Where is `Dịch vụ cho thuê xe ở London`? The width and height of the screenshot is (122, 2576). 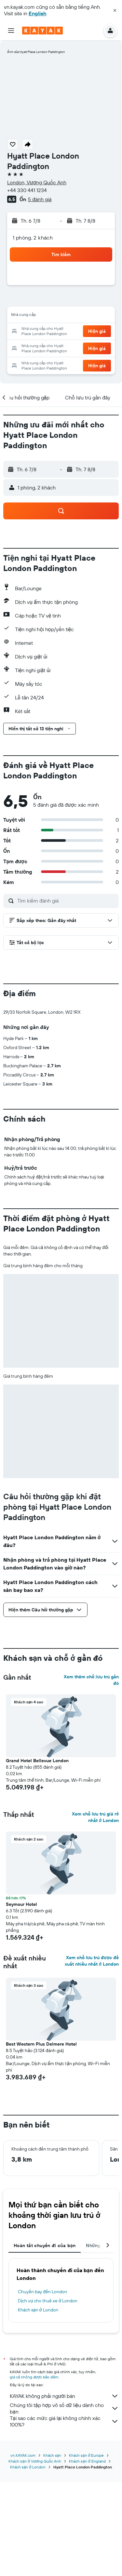
Dịch vụ cho thuê xe ở London is located at coordinates (47, 2409).